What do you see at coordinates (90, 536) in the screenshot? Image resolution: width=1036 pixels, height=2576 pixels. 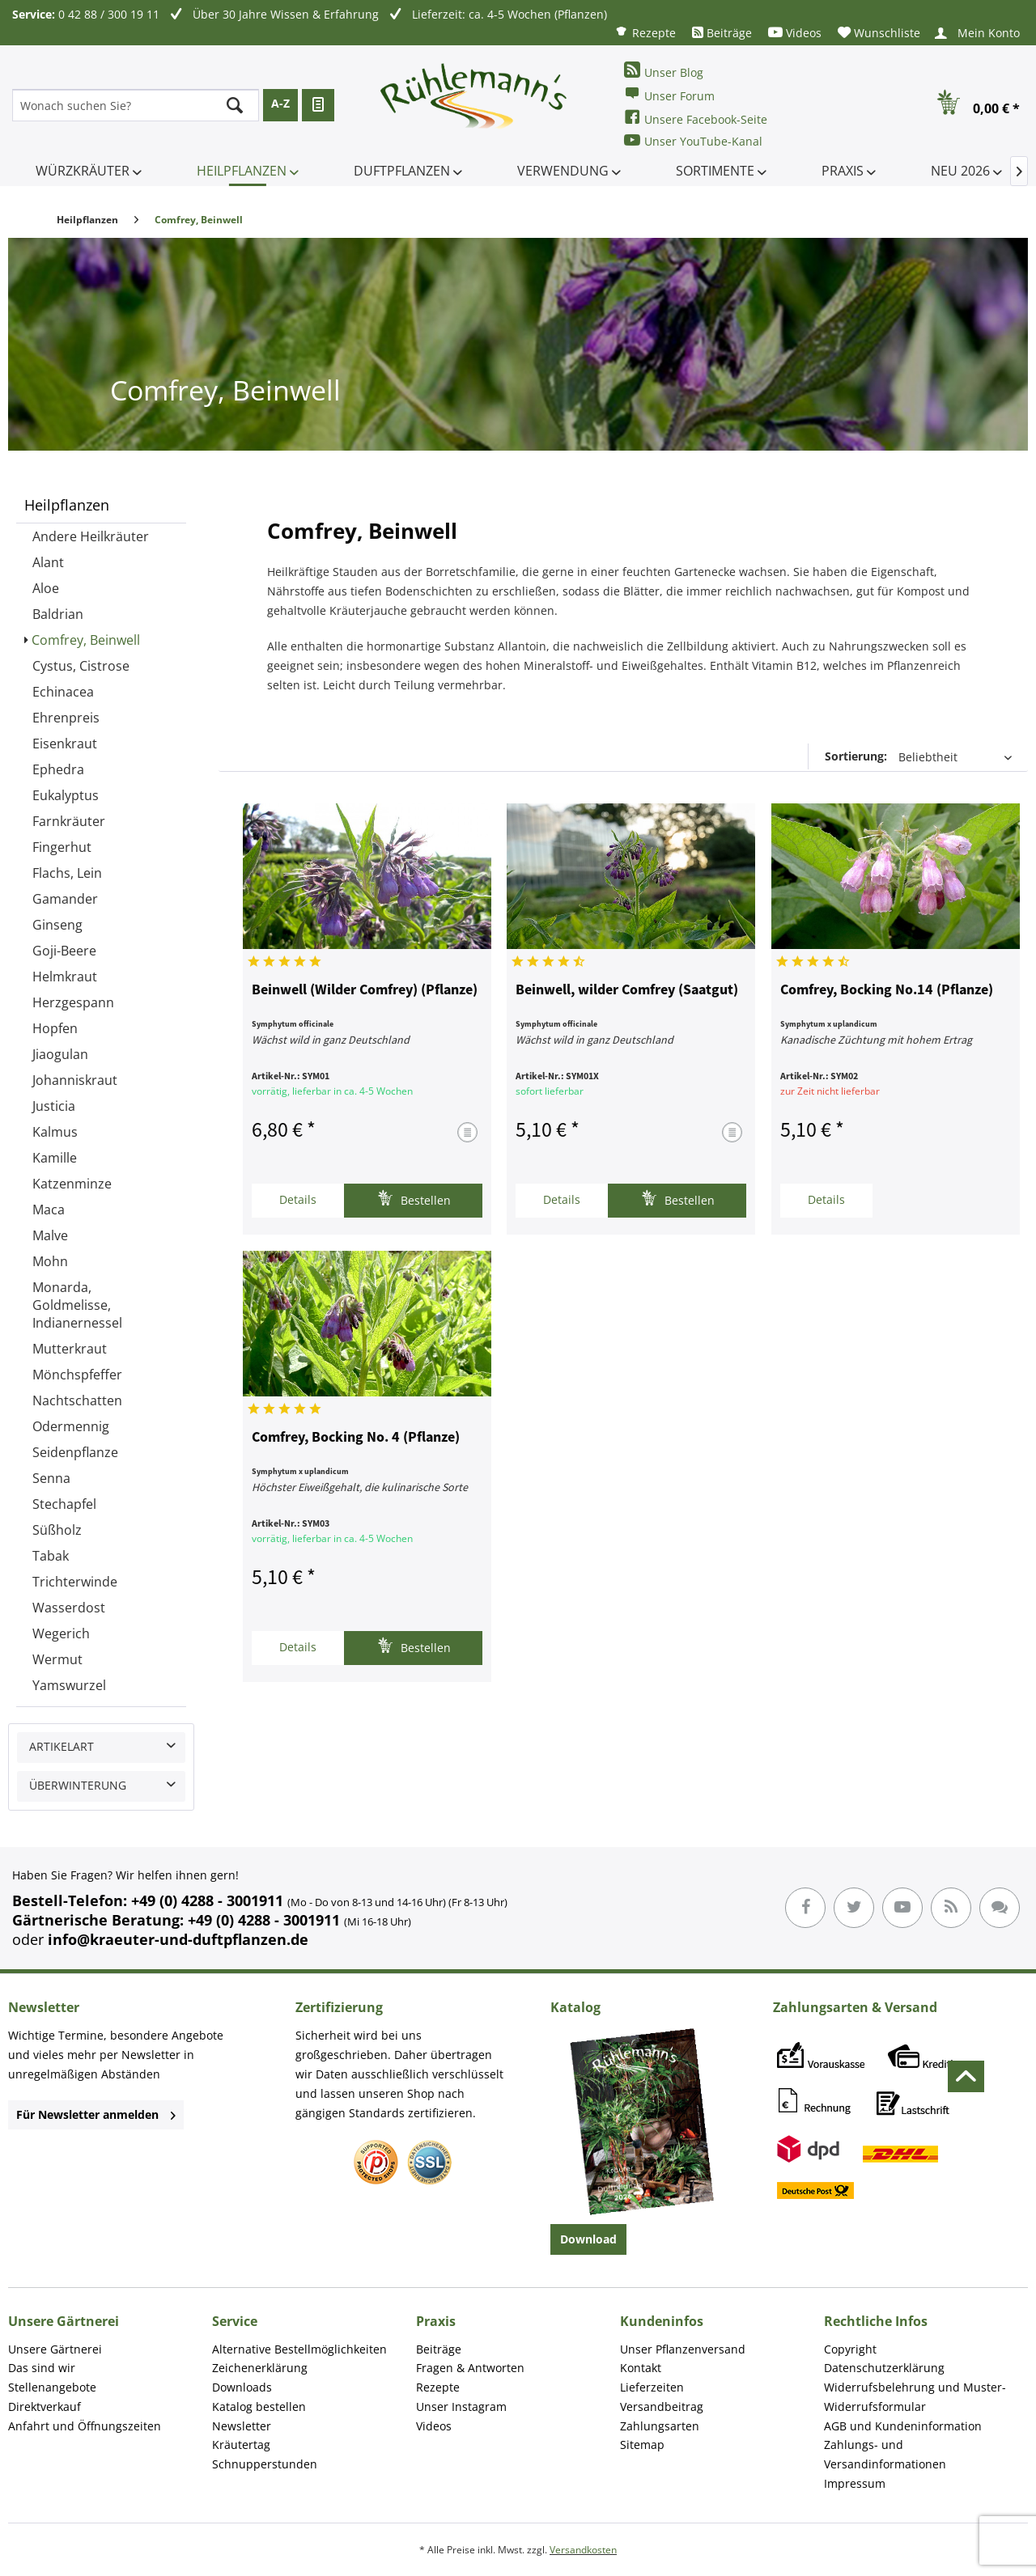 I see `Andere Heilkräuter` at bounding box center [90, 536].